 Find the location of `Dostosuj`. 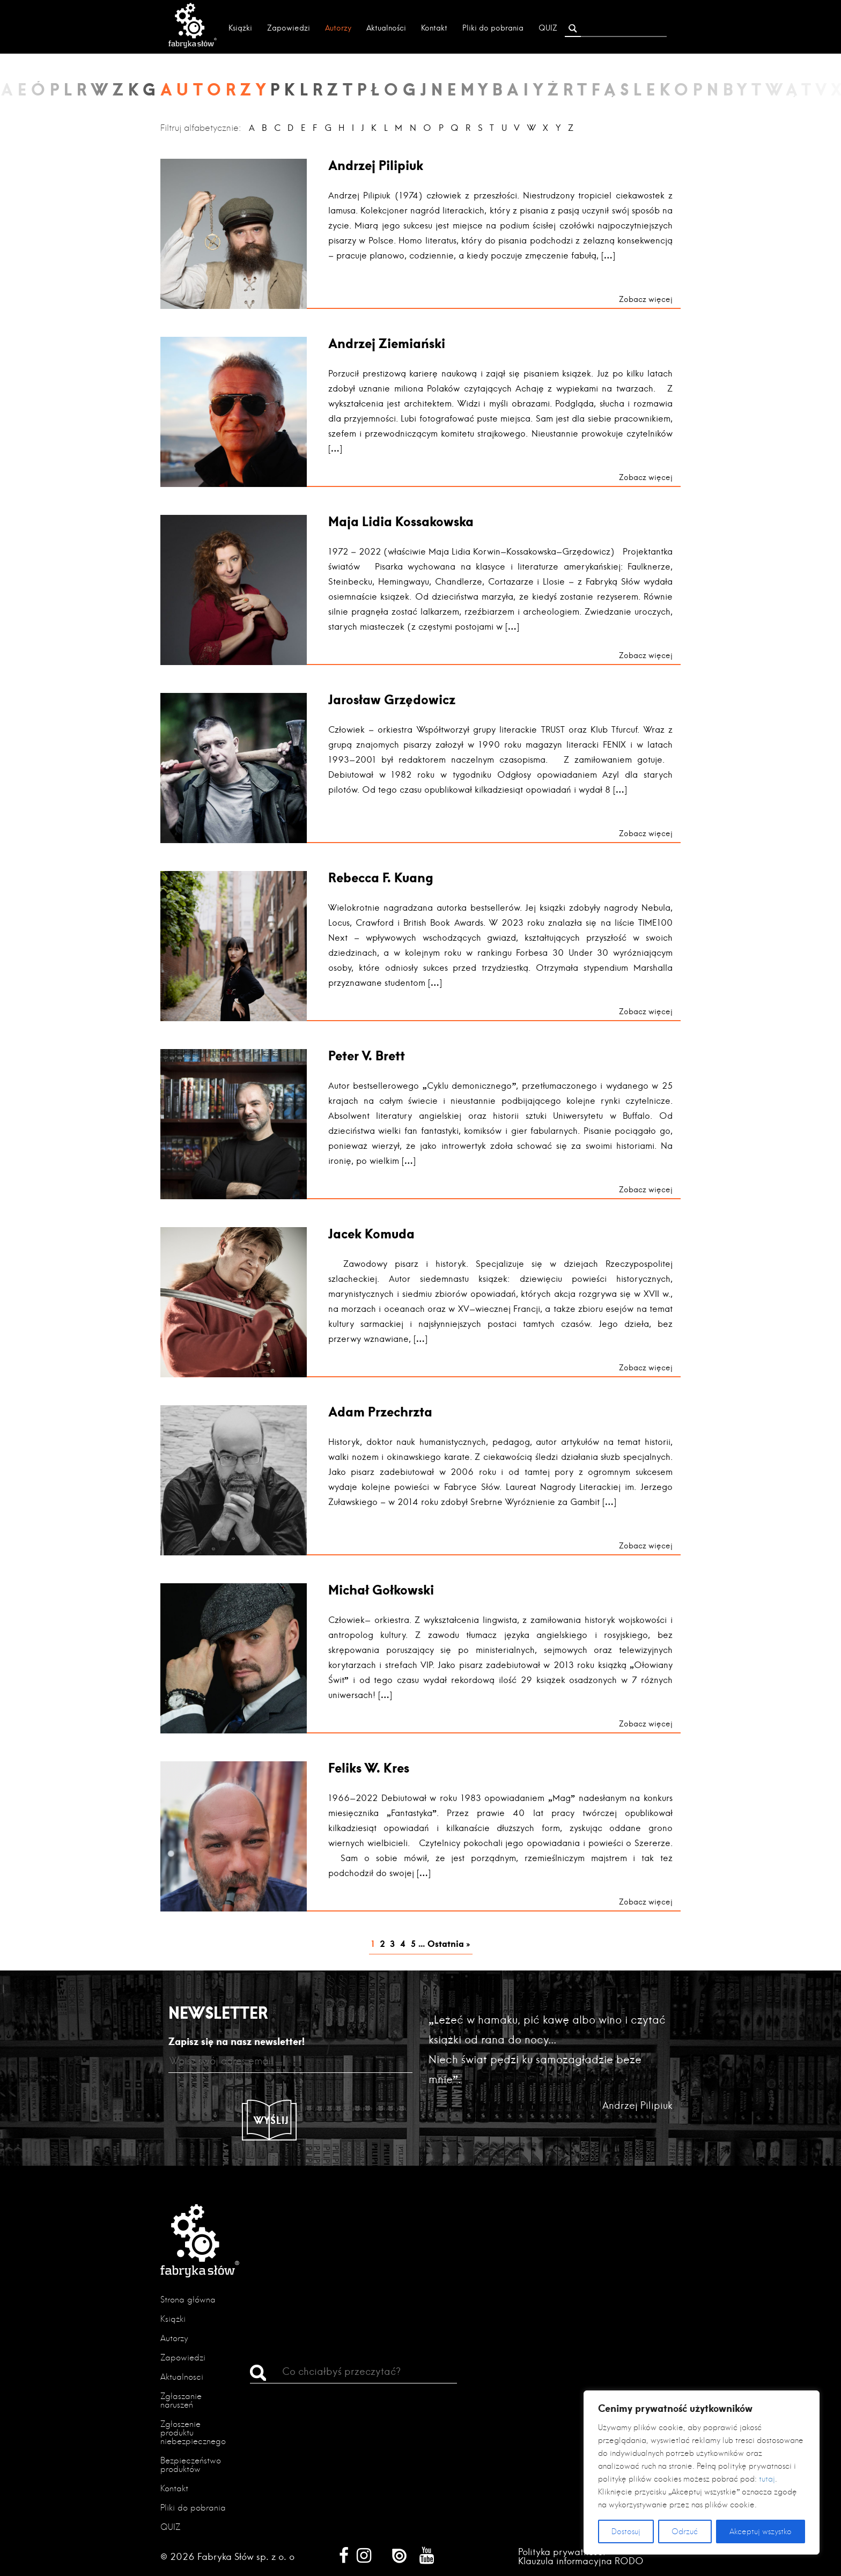

Dostosuj is located at coordinates (625, 2531).